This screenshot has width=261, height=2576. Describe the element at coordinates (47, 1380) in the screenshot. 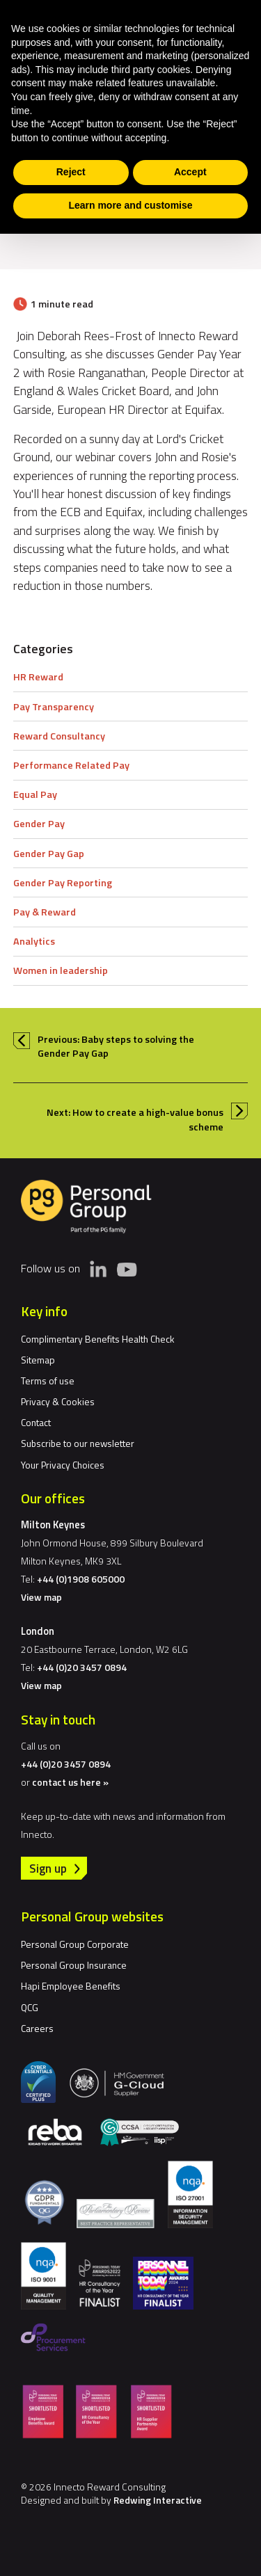

I see `Terms of use` at that location.